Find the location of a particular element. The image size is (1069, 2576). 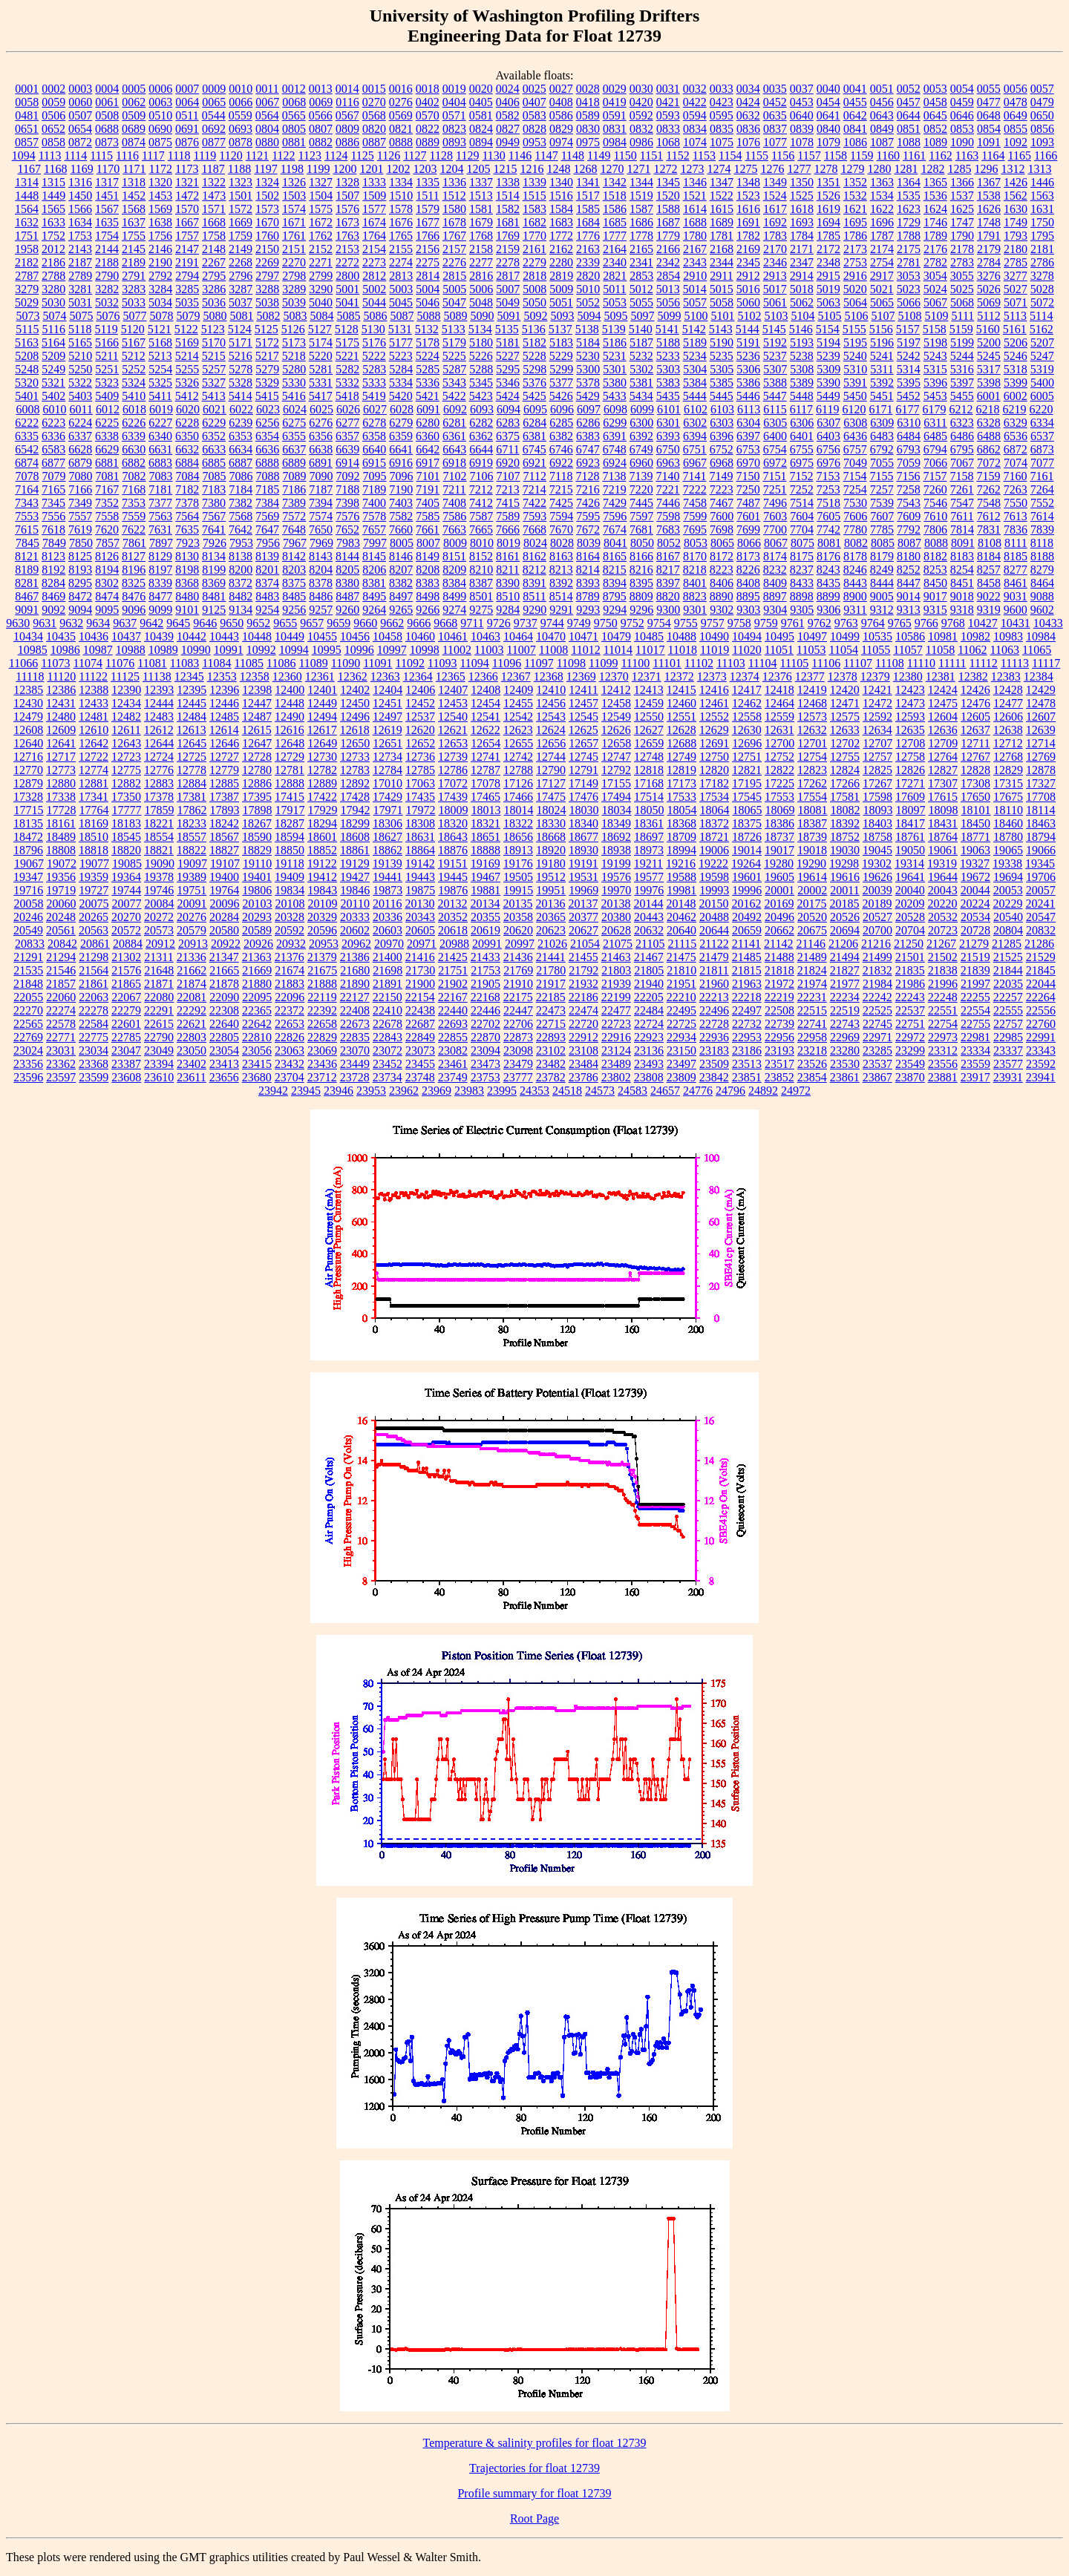

5032 is located at coordinates (107, 302).